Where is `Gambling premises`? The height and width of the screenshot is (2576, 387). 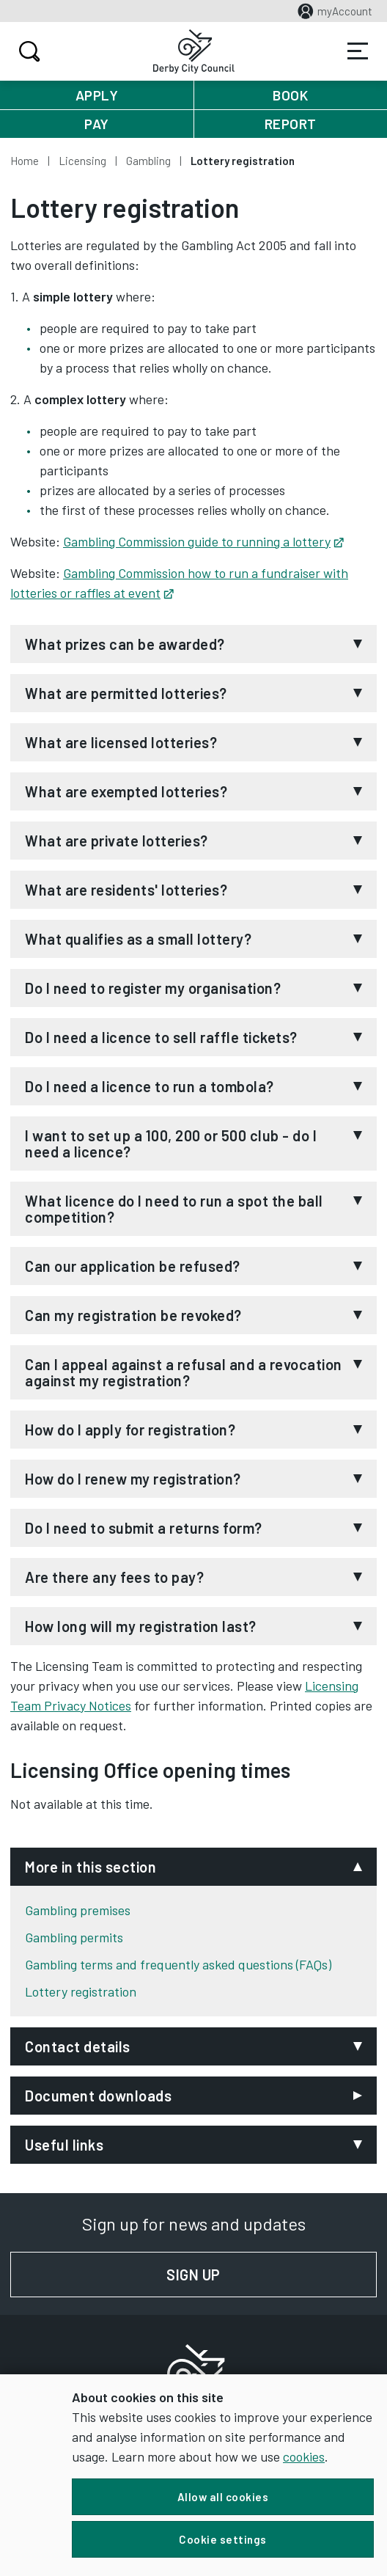 Gambling premises is located at coordinates (77, 1910).